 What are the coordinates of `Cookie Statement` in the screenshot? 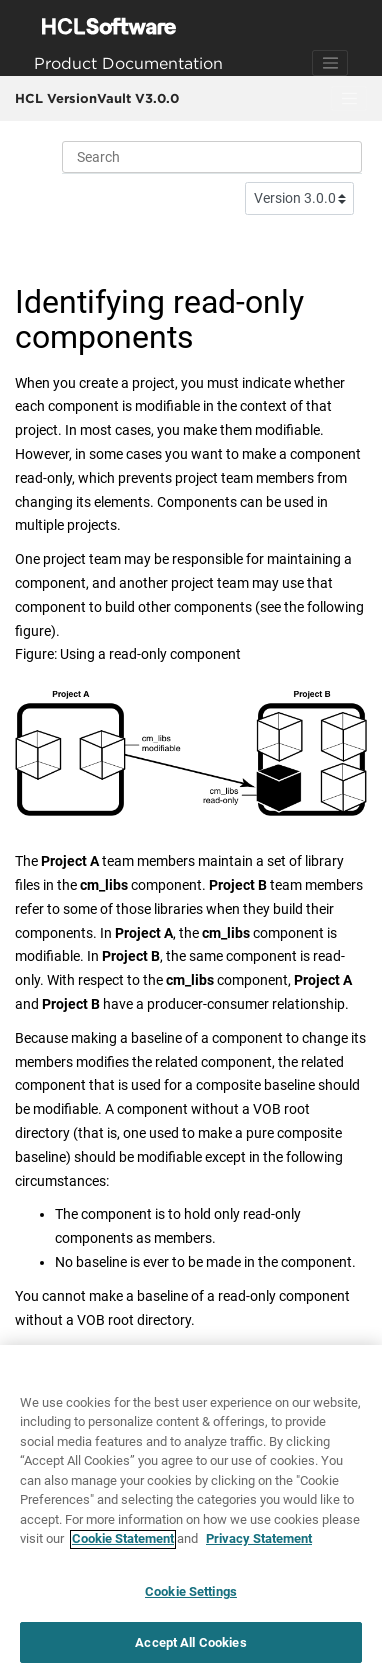 It's located at (123, 1544).